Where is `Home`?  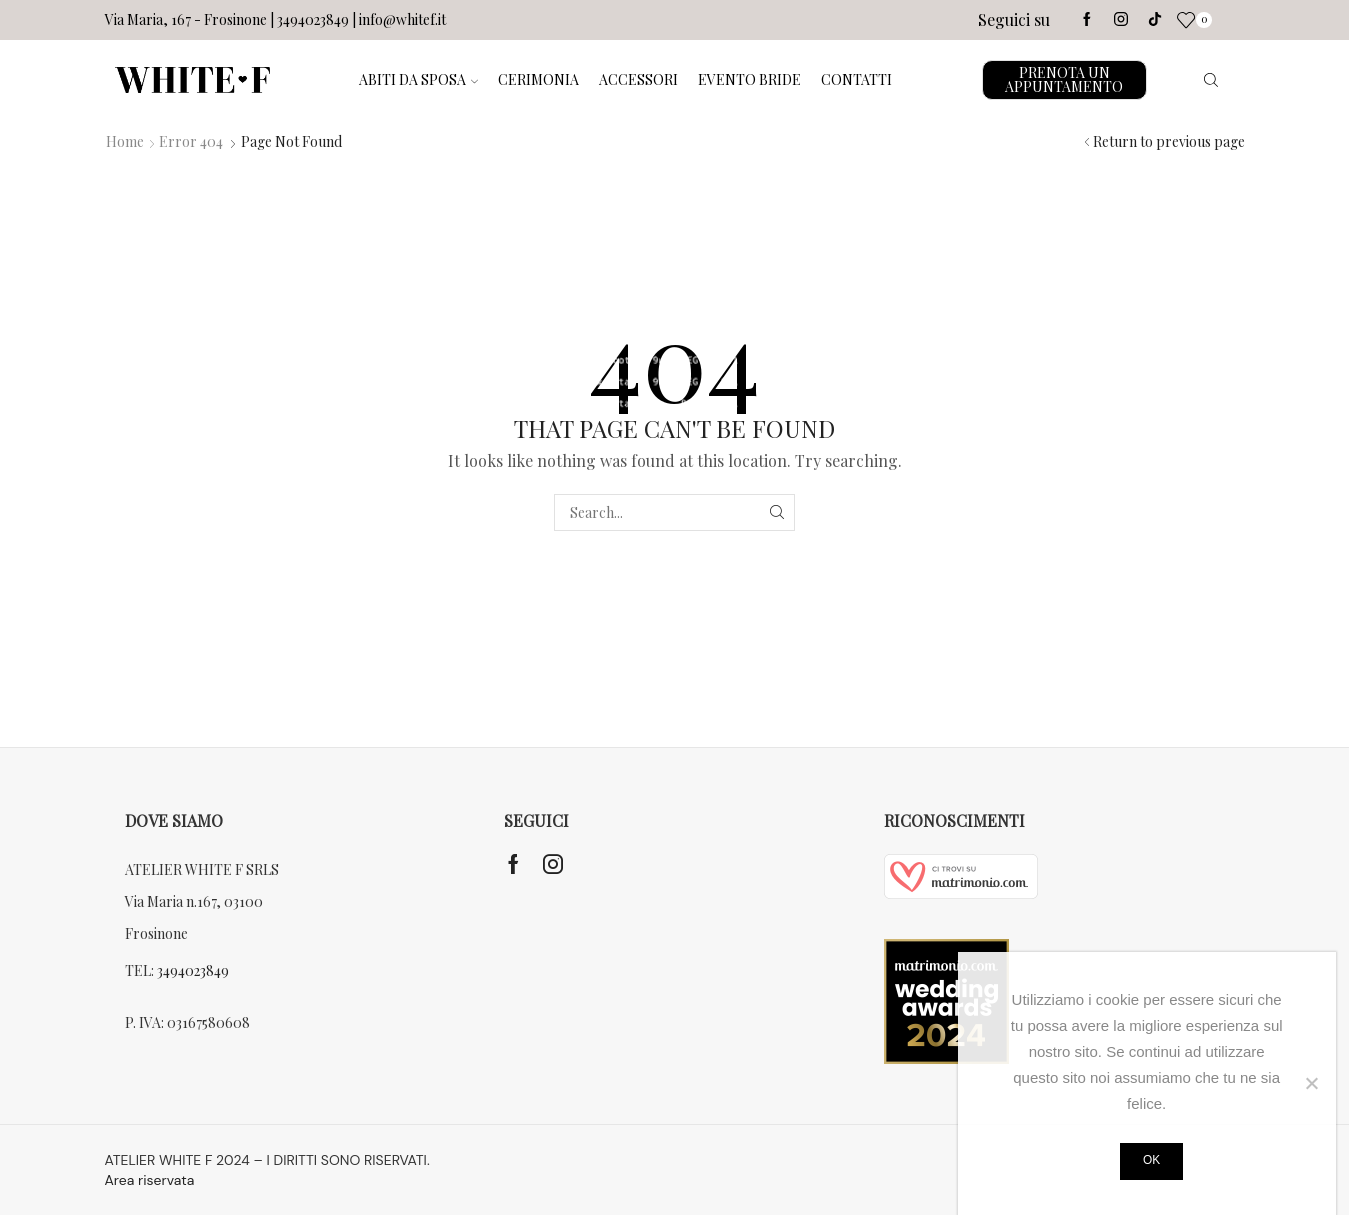
Home is located at coordinates (125, 141).